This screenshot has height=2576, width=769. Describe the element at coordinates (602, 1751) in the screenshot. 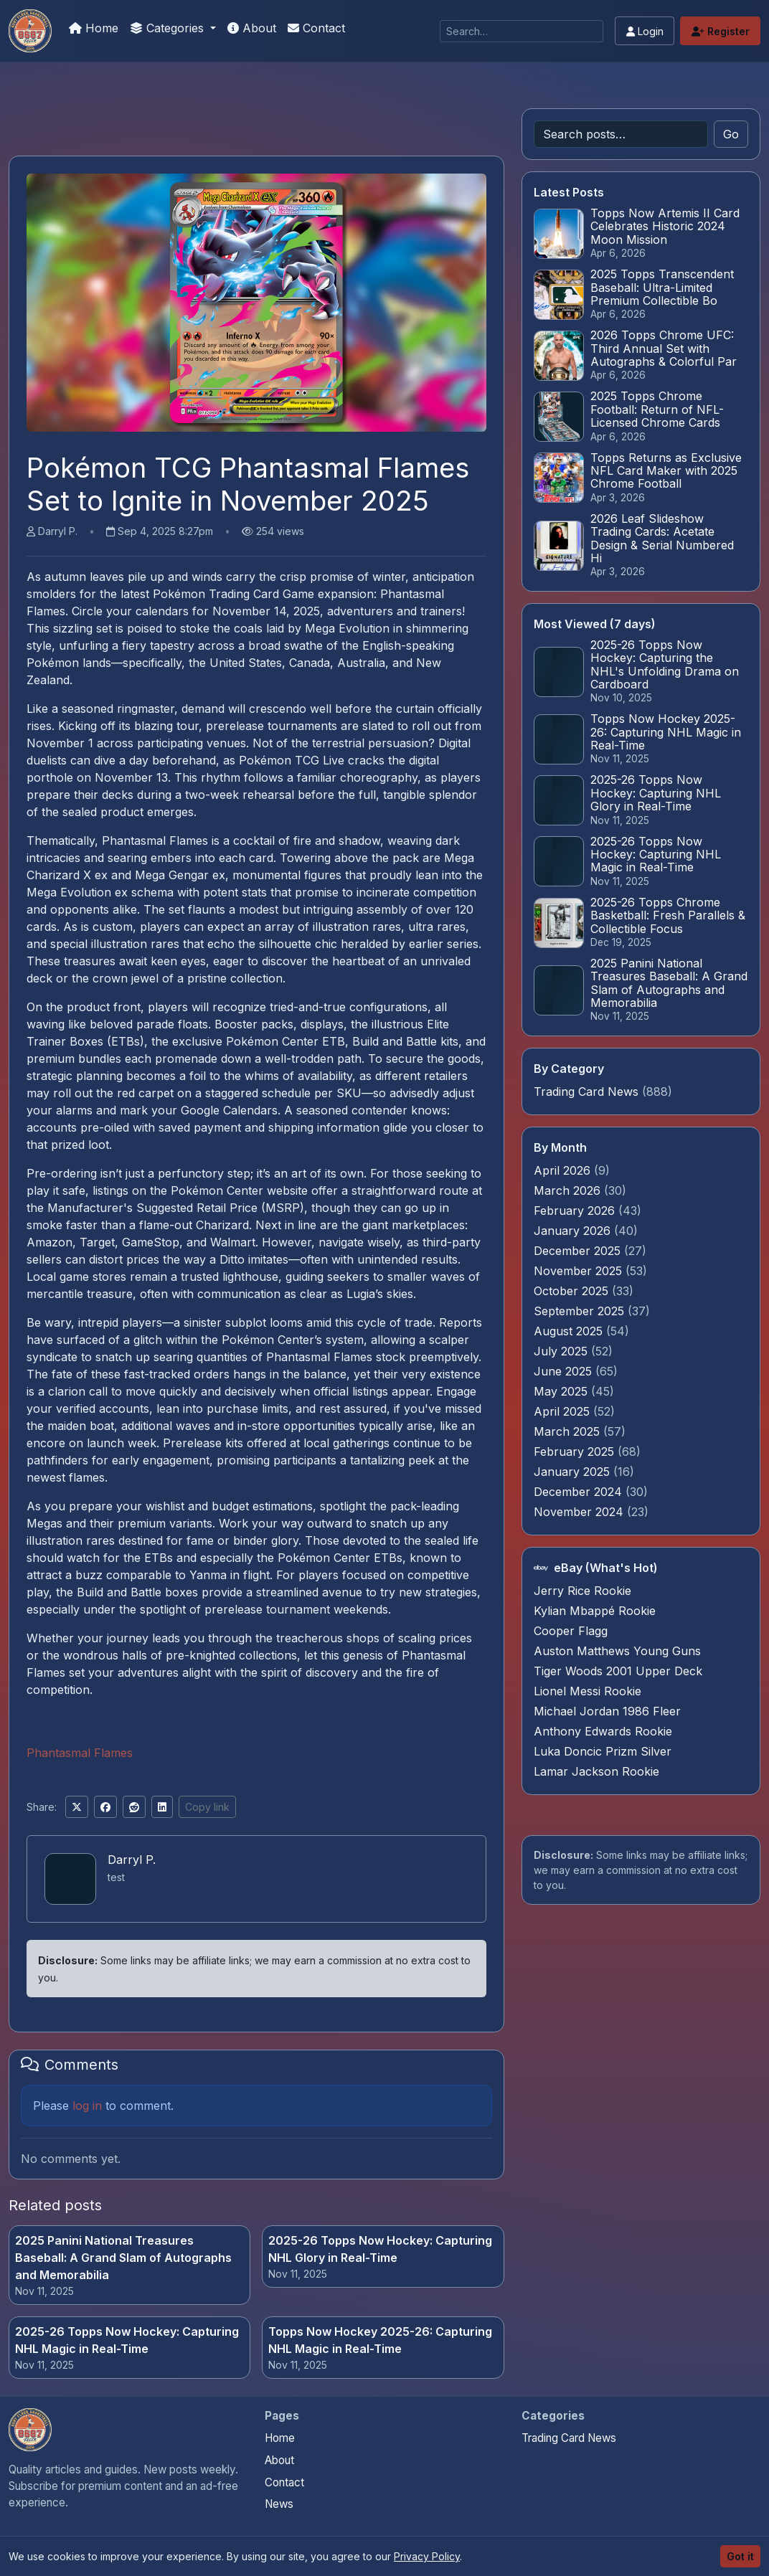

I see `Luka Doncic Prizm Silver` at that location.